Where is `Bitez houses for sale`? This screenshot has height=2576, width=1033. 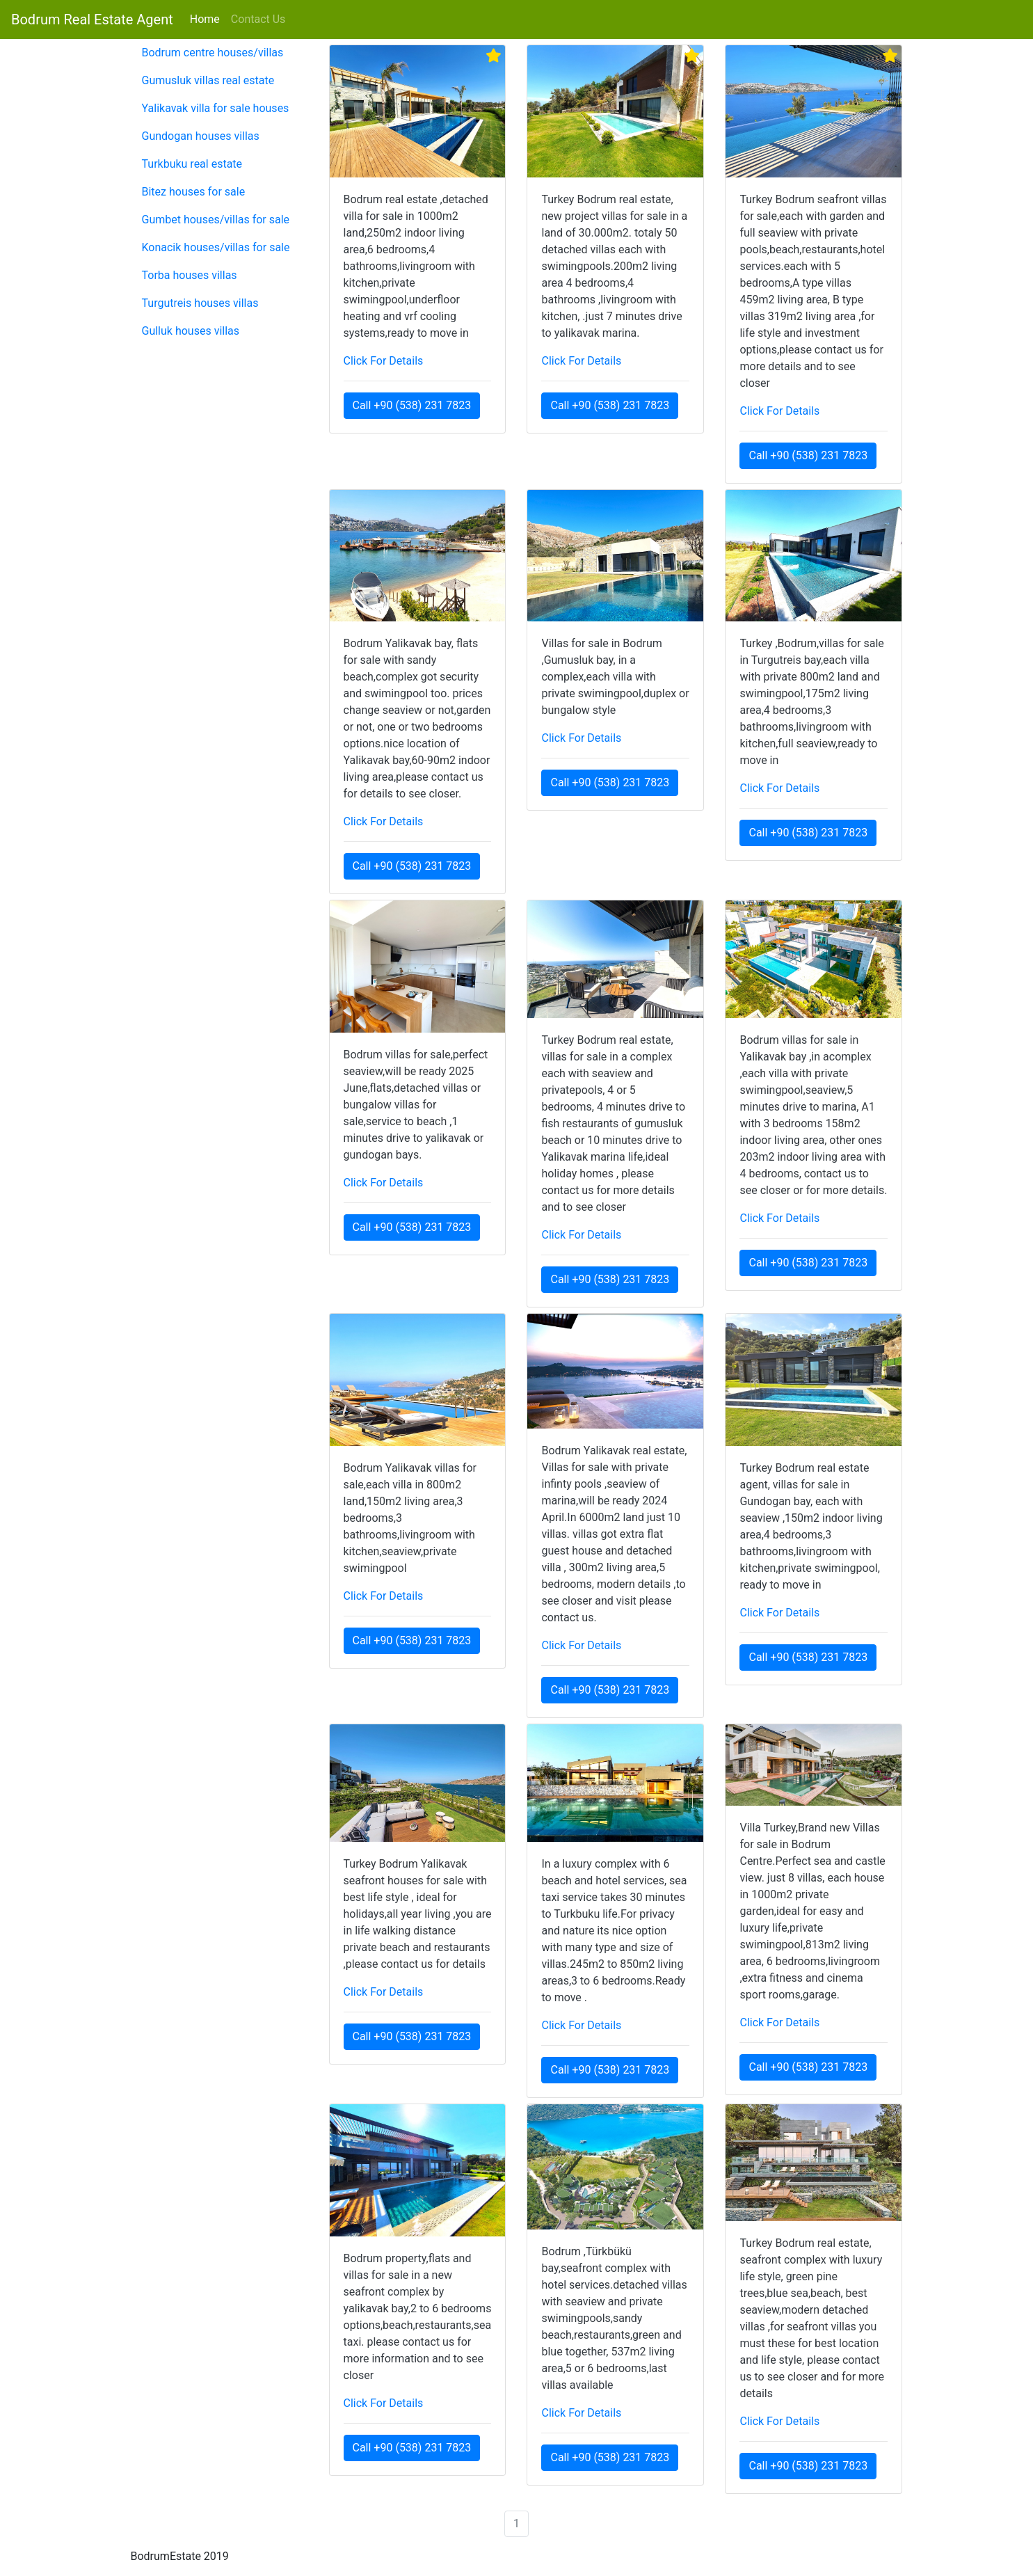 Bitez houses for sale is located at coordinates (194, 191).